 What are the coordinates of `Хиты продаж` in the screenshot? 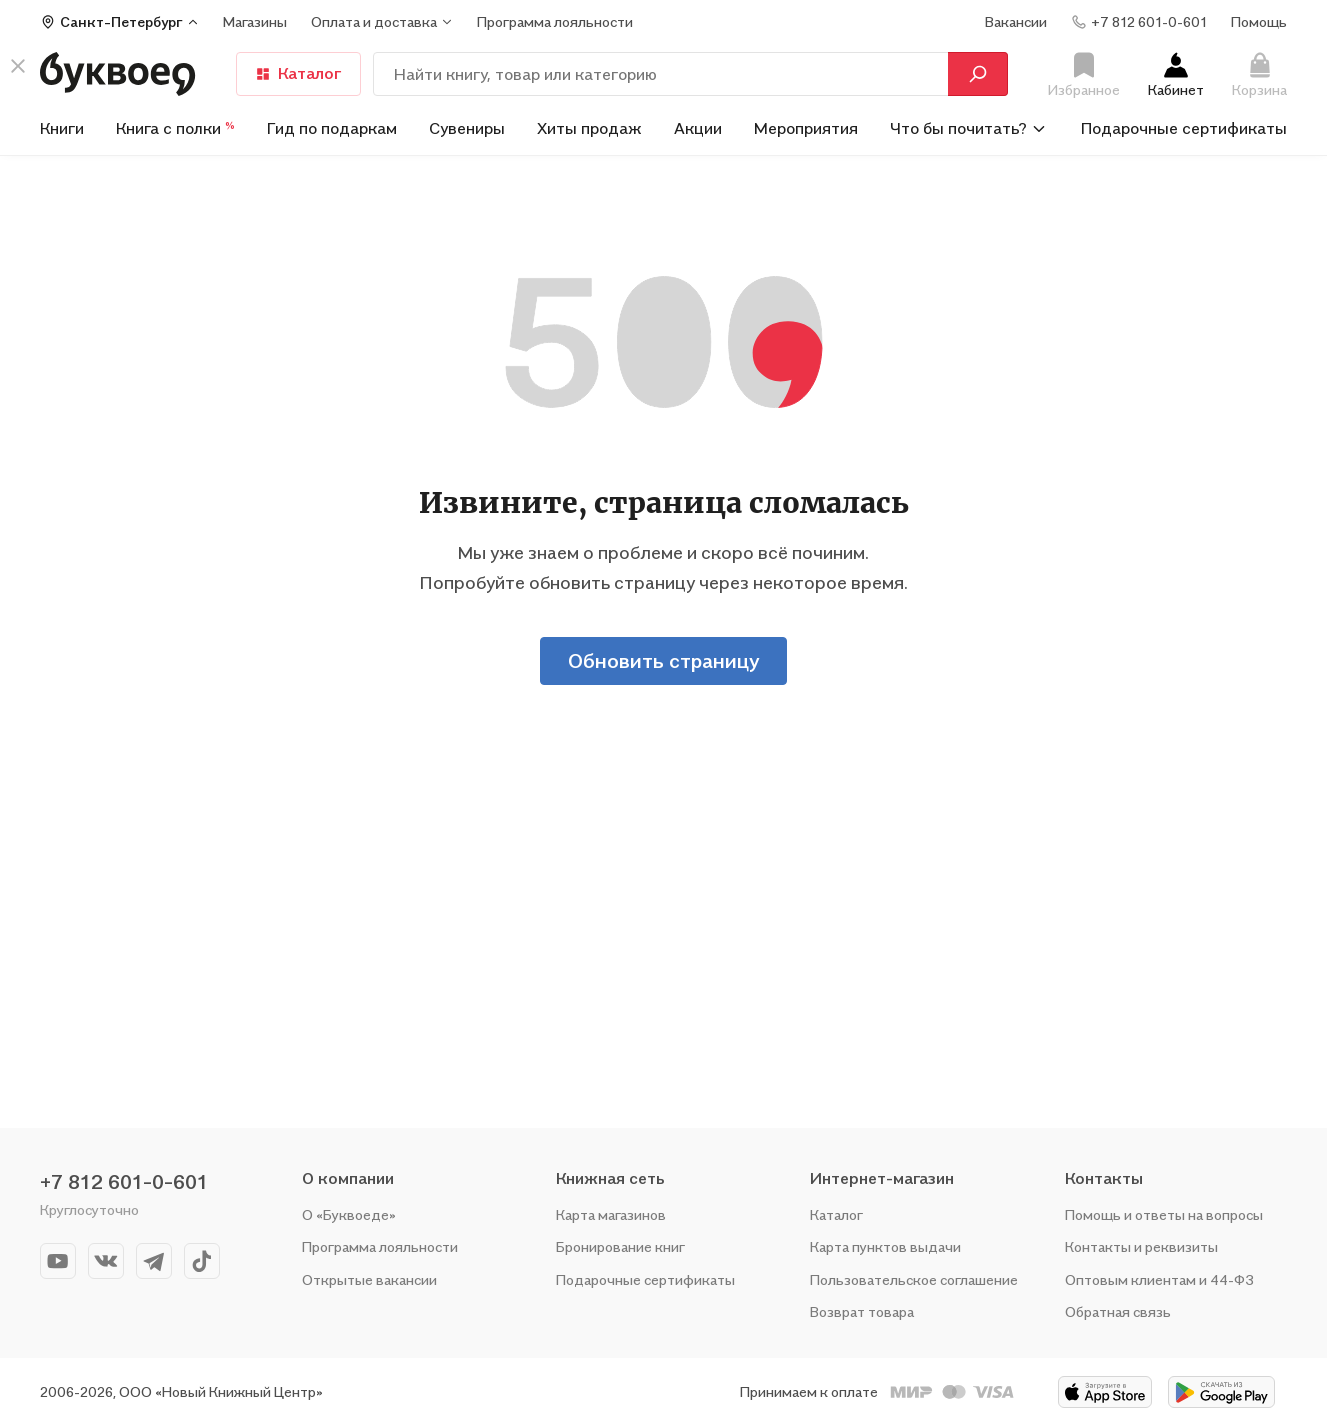 It's located at (589, 128).